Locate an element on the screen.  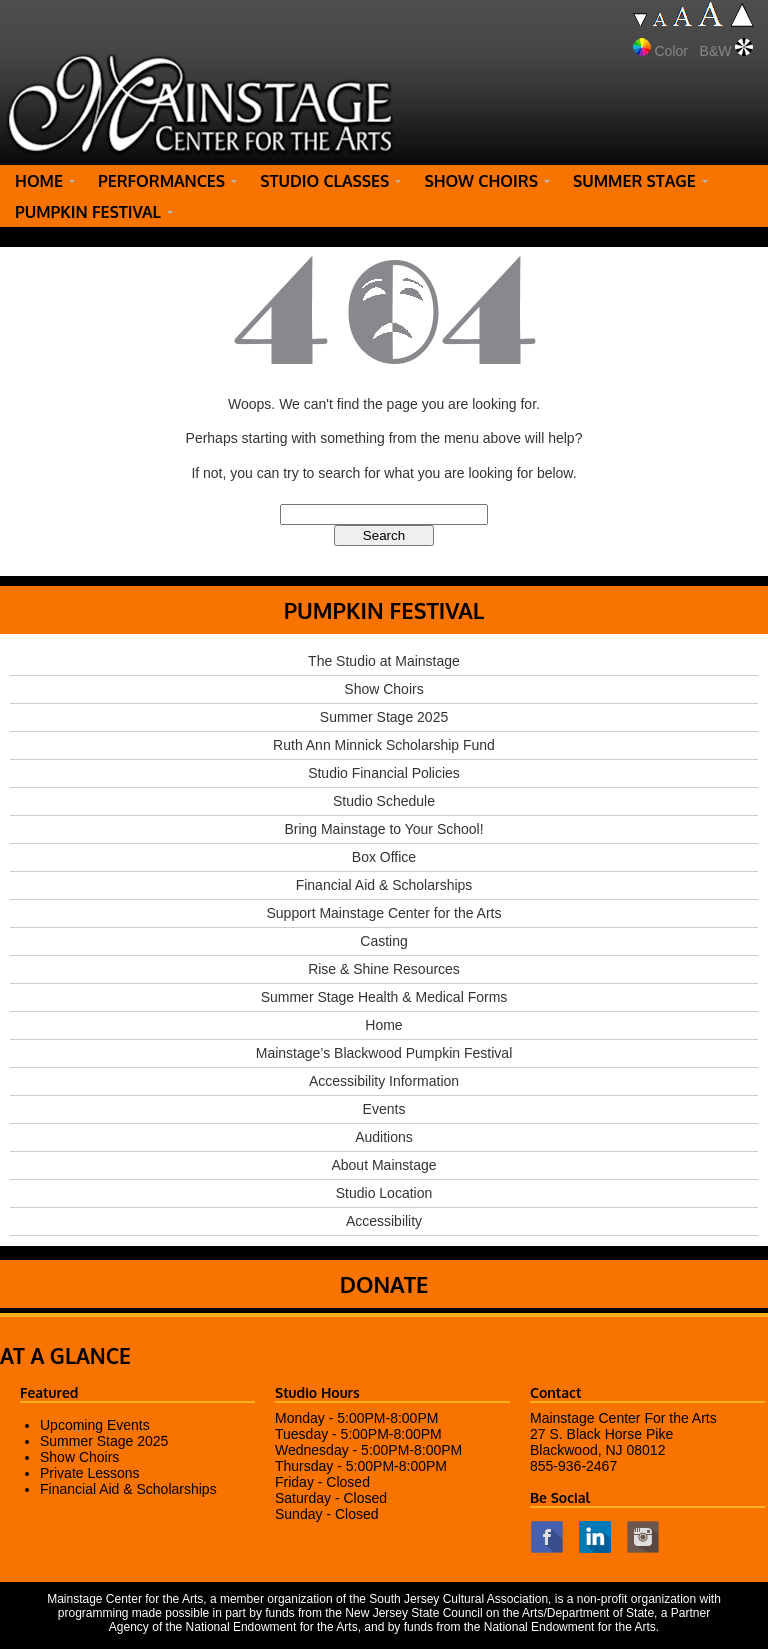
Casting is located at coordinates (383, 941).